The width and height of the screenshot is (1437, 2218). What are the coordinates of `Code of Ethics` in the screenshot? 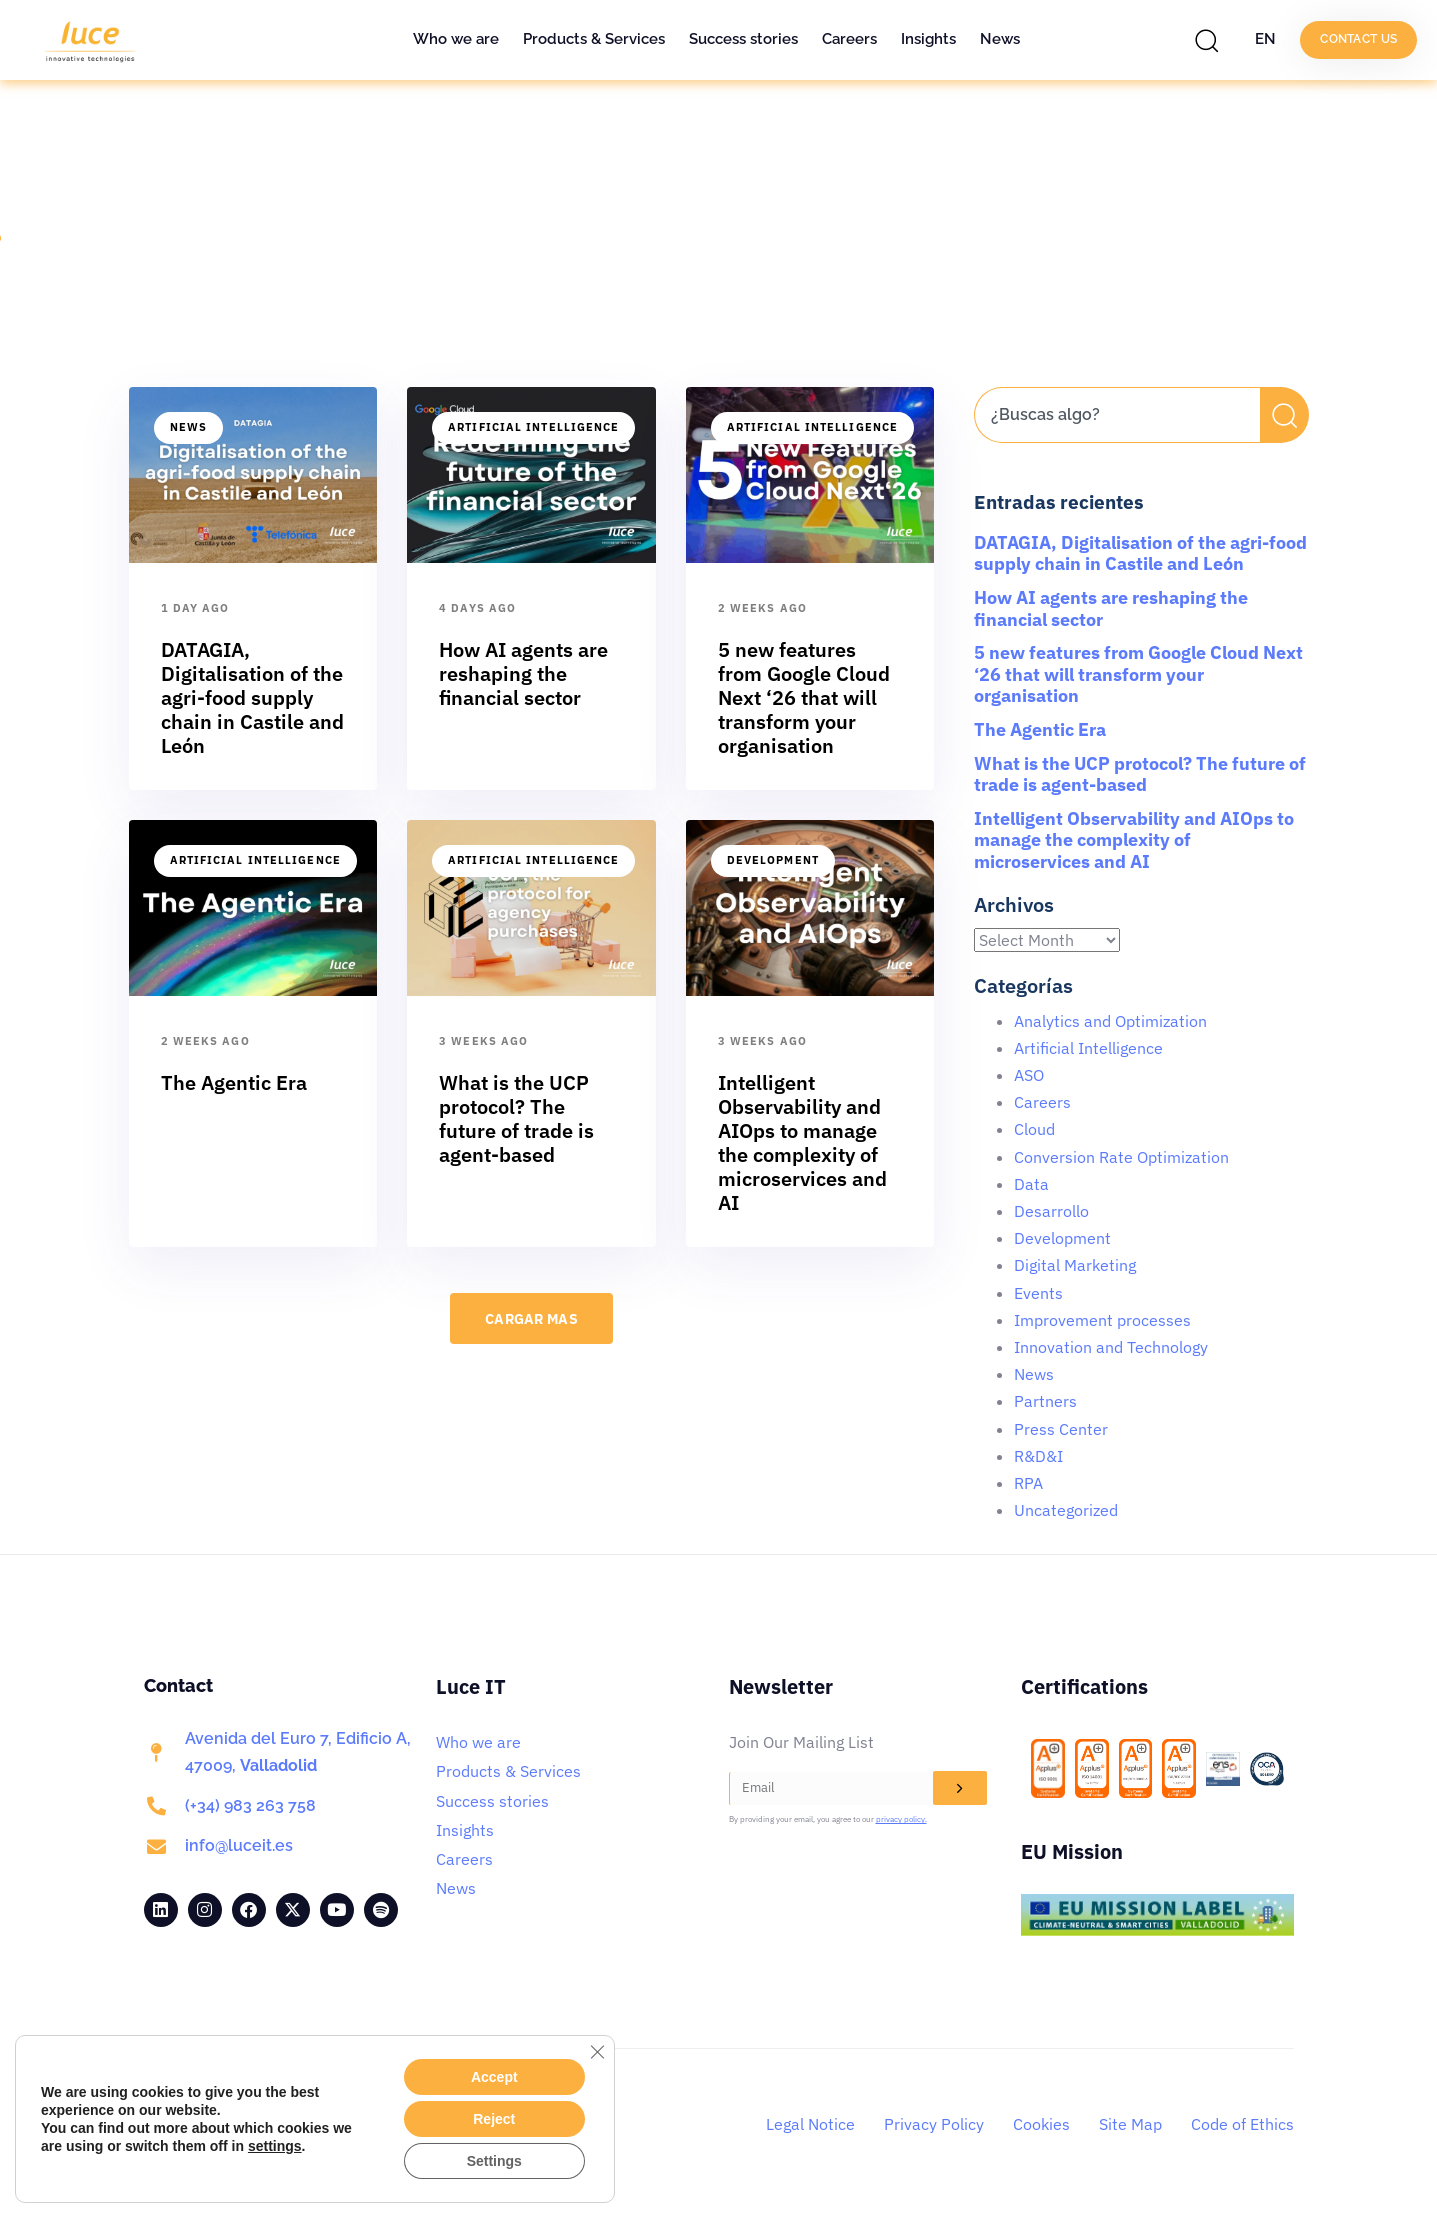 It's located at (1242, 2124).